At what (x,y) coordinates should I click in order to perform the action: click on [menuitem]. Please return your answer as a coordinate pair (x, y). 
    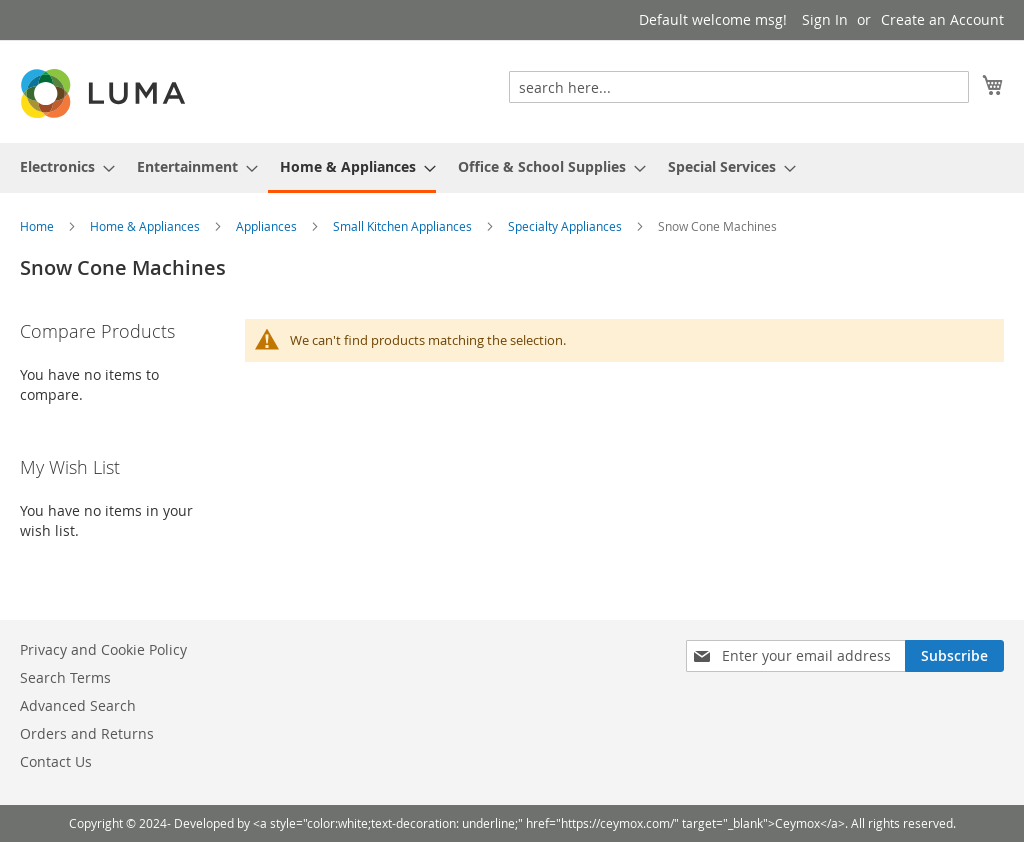
    Looking at the image, I should click on (61, 166).